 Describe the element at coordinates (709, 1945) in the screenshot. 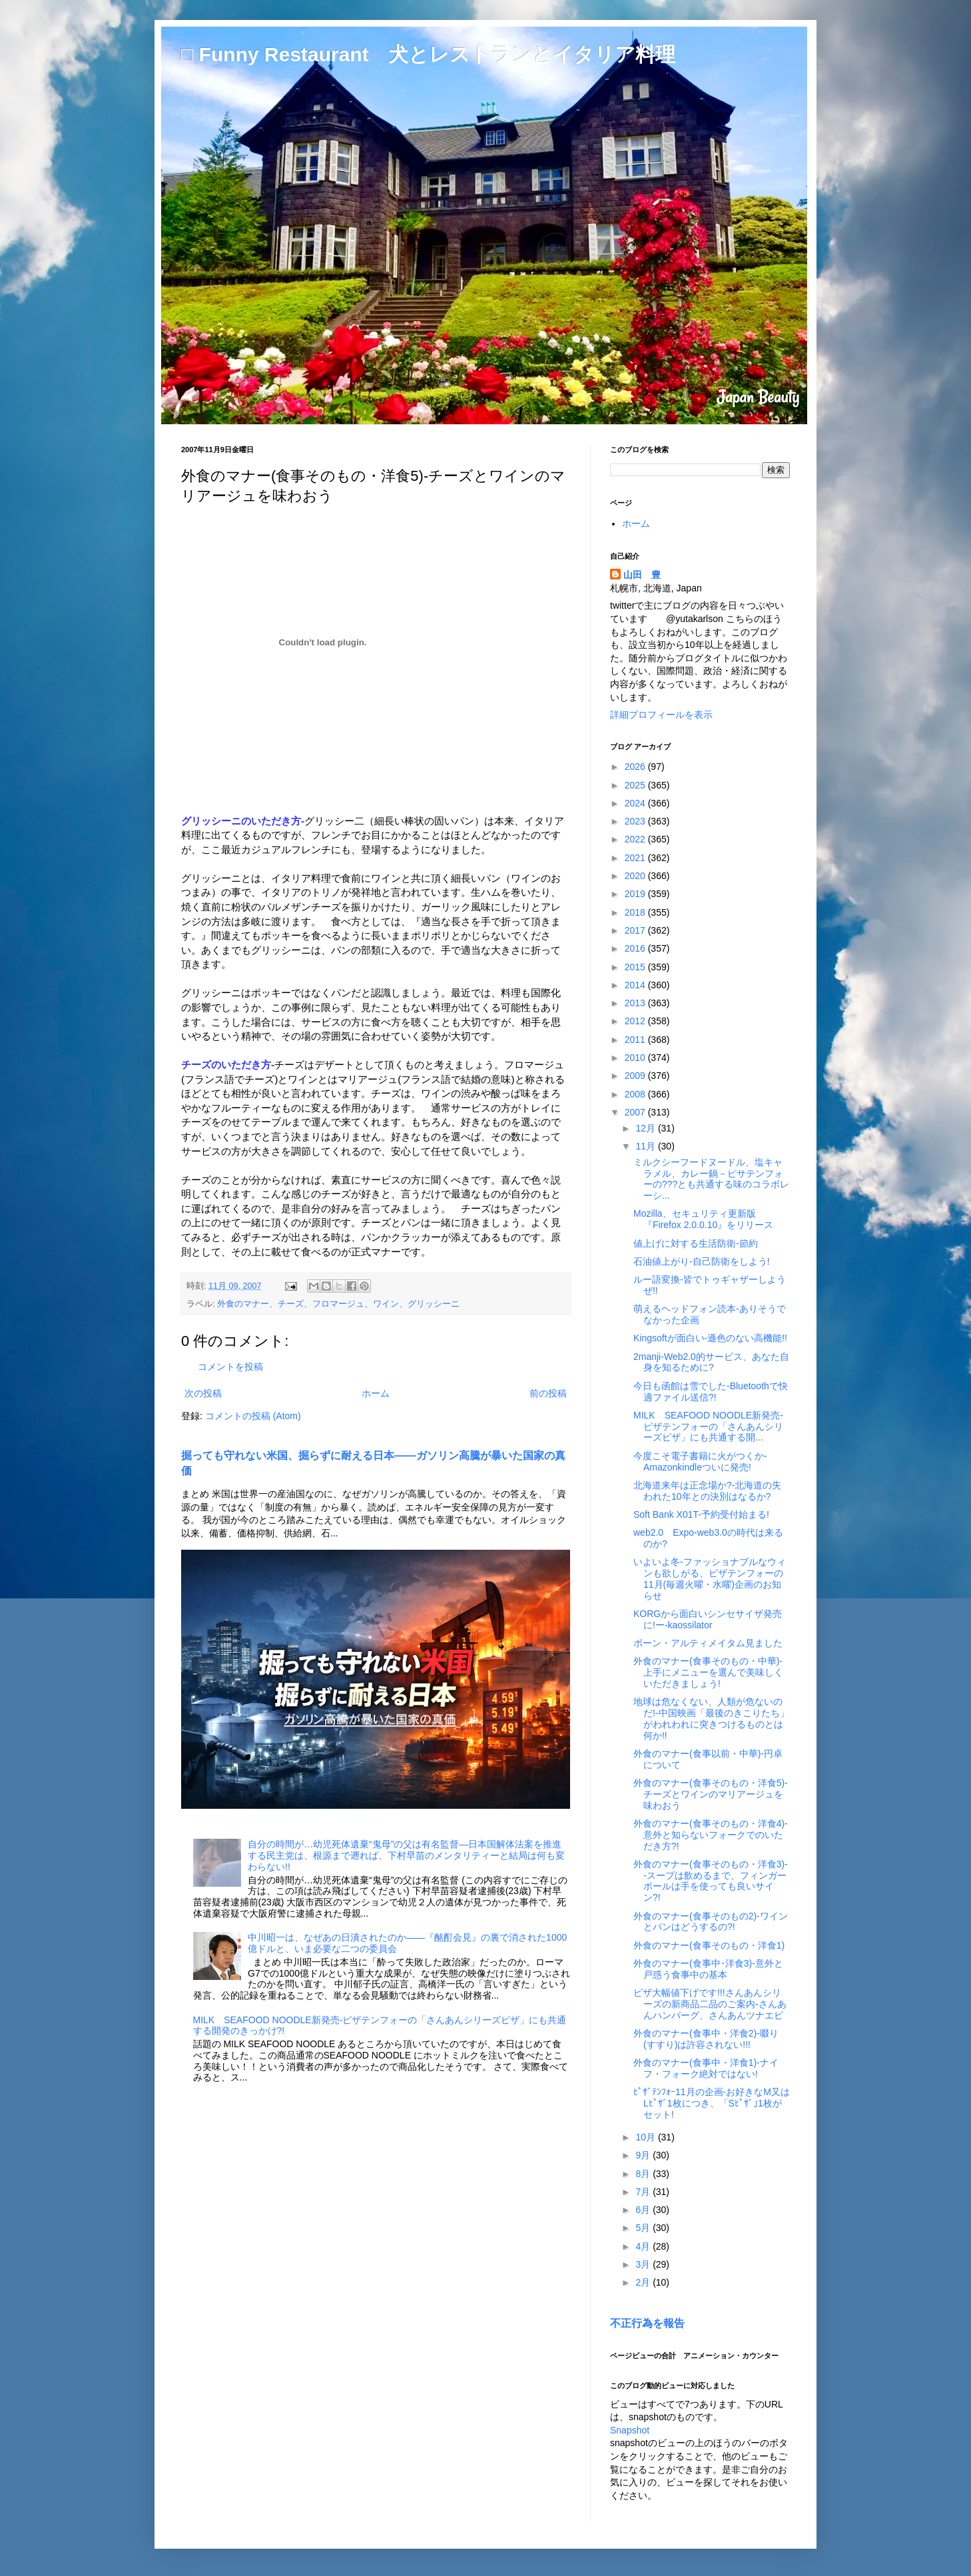

I see `外食のマナー(食事そのもの・洋食1)` at that location.